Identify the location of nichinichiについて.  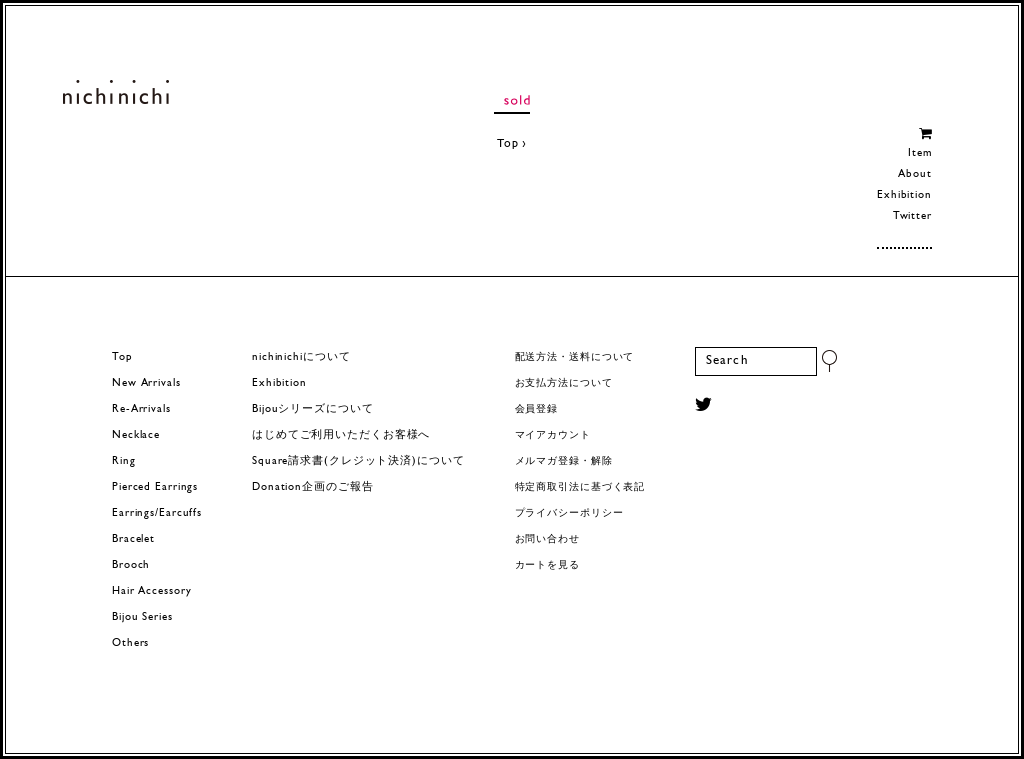
(301, 357).